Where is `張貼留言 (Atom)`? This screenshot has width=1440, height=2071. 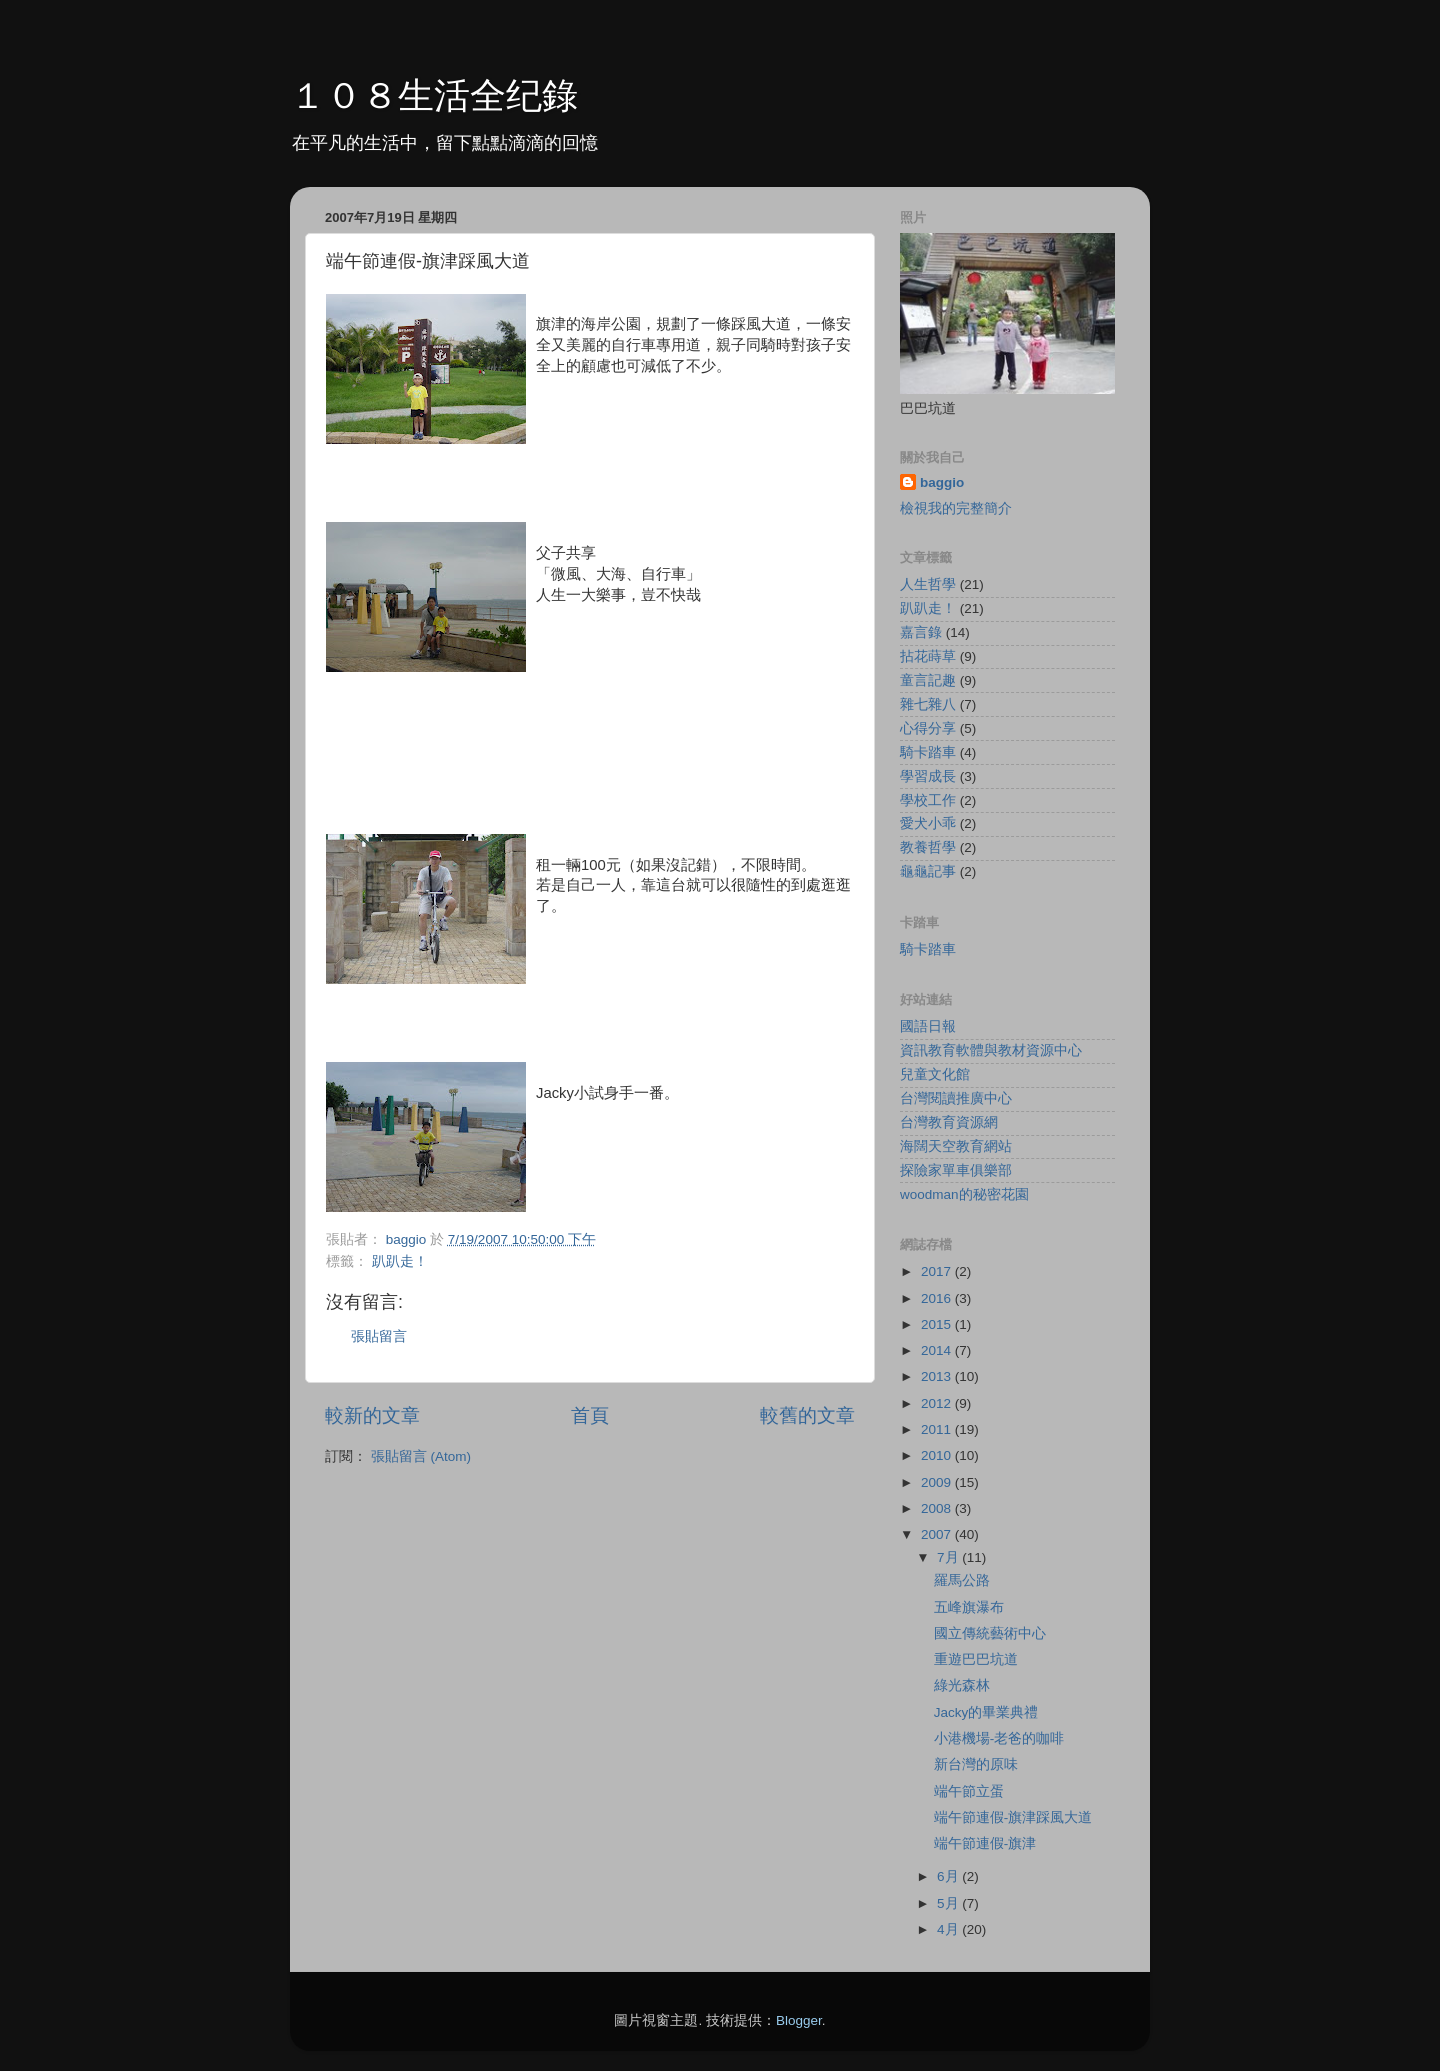
張貼留言 (Atom) is located at coordinates (421, 1456).